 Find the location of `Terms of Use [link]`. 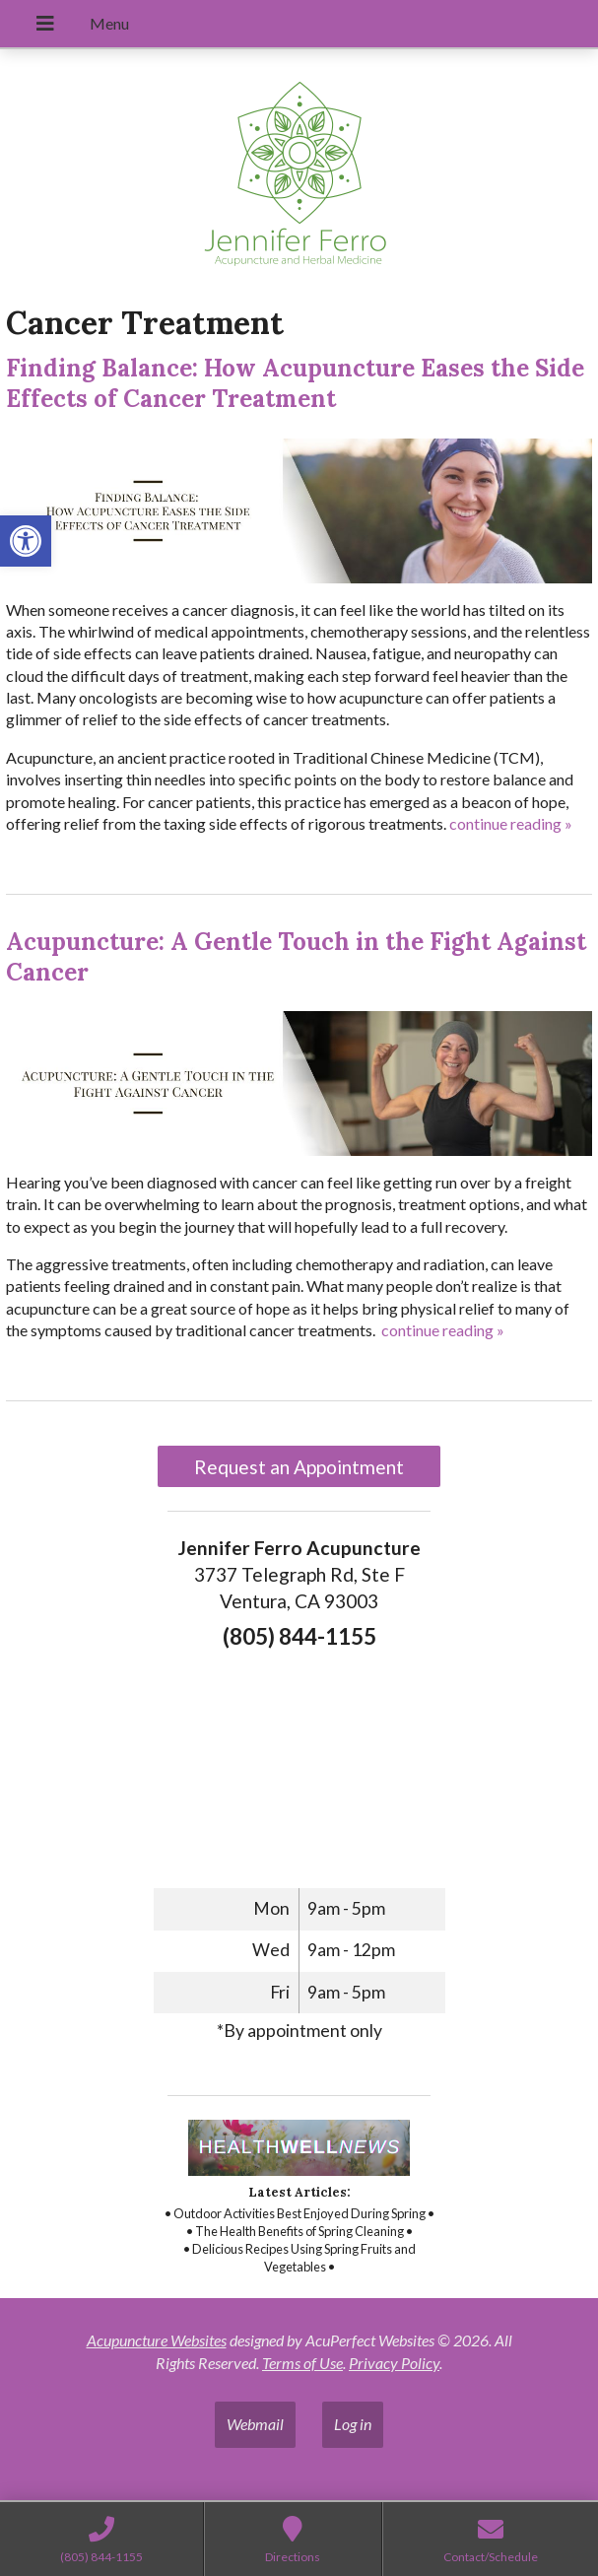

Terms of Use [link] is located at coordinates (302, 2362).